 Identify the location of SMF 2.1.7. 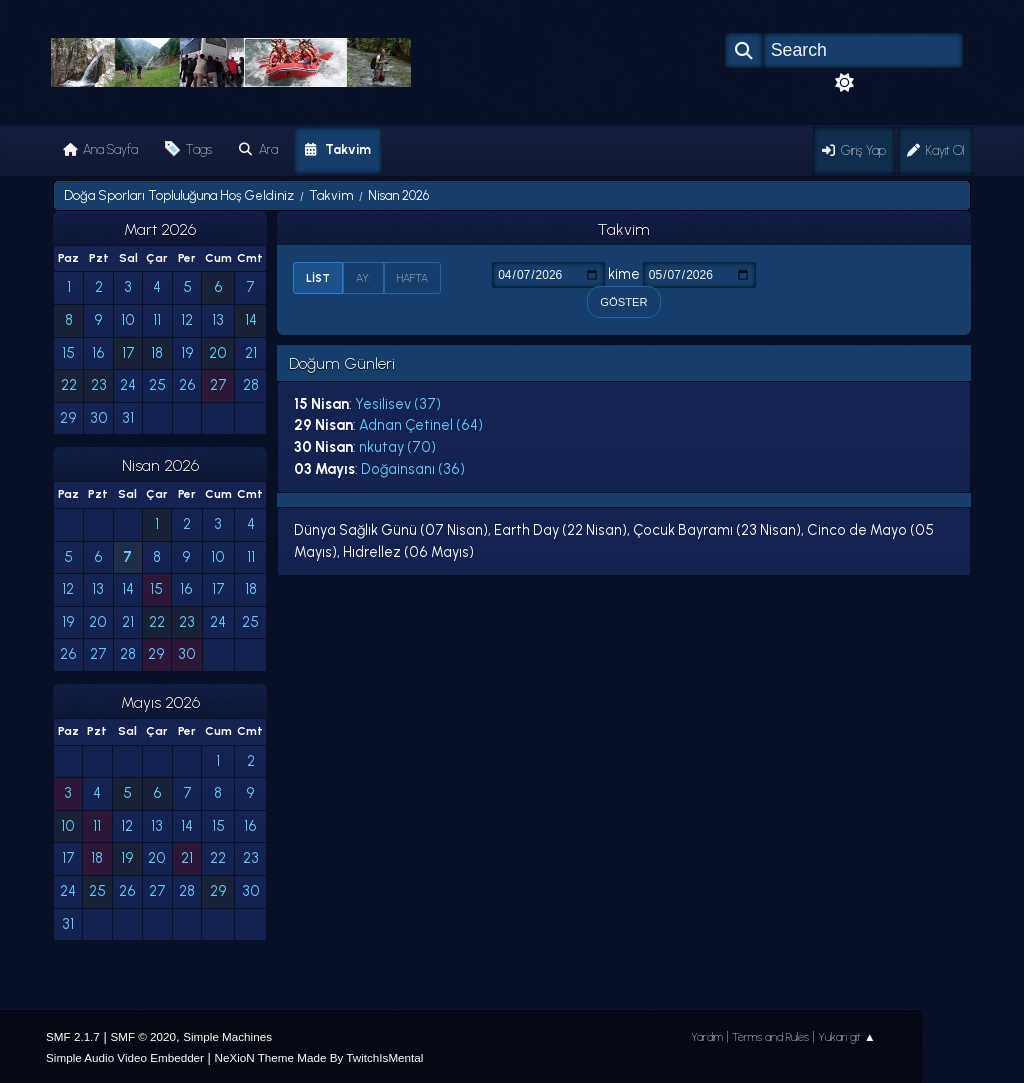
(73, 1036).